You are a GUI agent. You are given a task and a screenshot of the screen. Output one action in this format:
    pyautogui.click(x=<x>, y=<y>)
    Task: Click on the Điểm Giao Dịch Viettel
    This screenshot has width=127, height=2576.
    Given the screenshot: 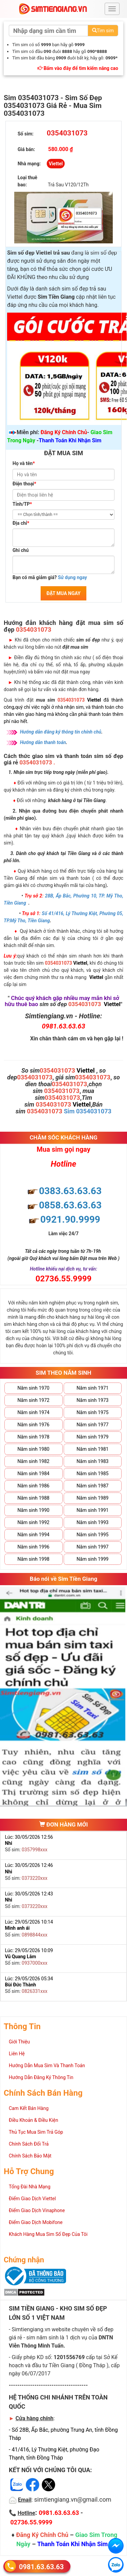 What is the action you would take?
    pyautogui.click(x=32, y=2198)
    